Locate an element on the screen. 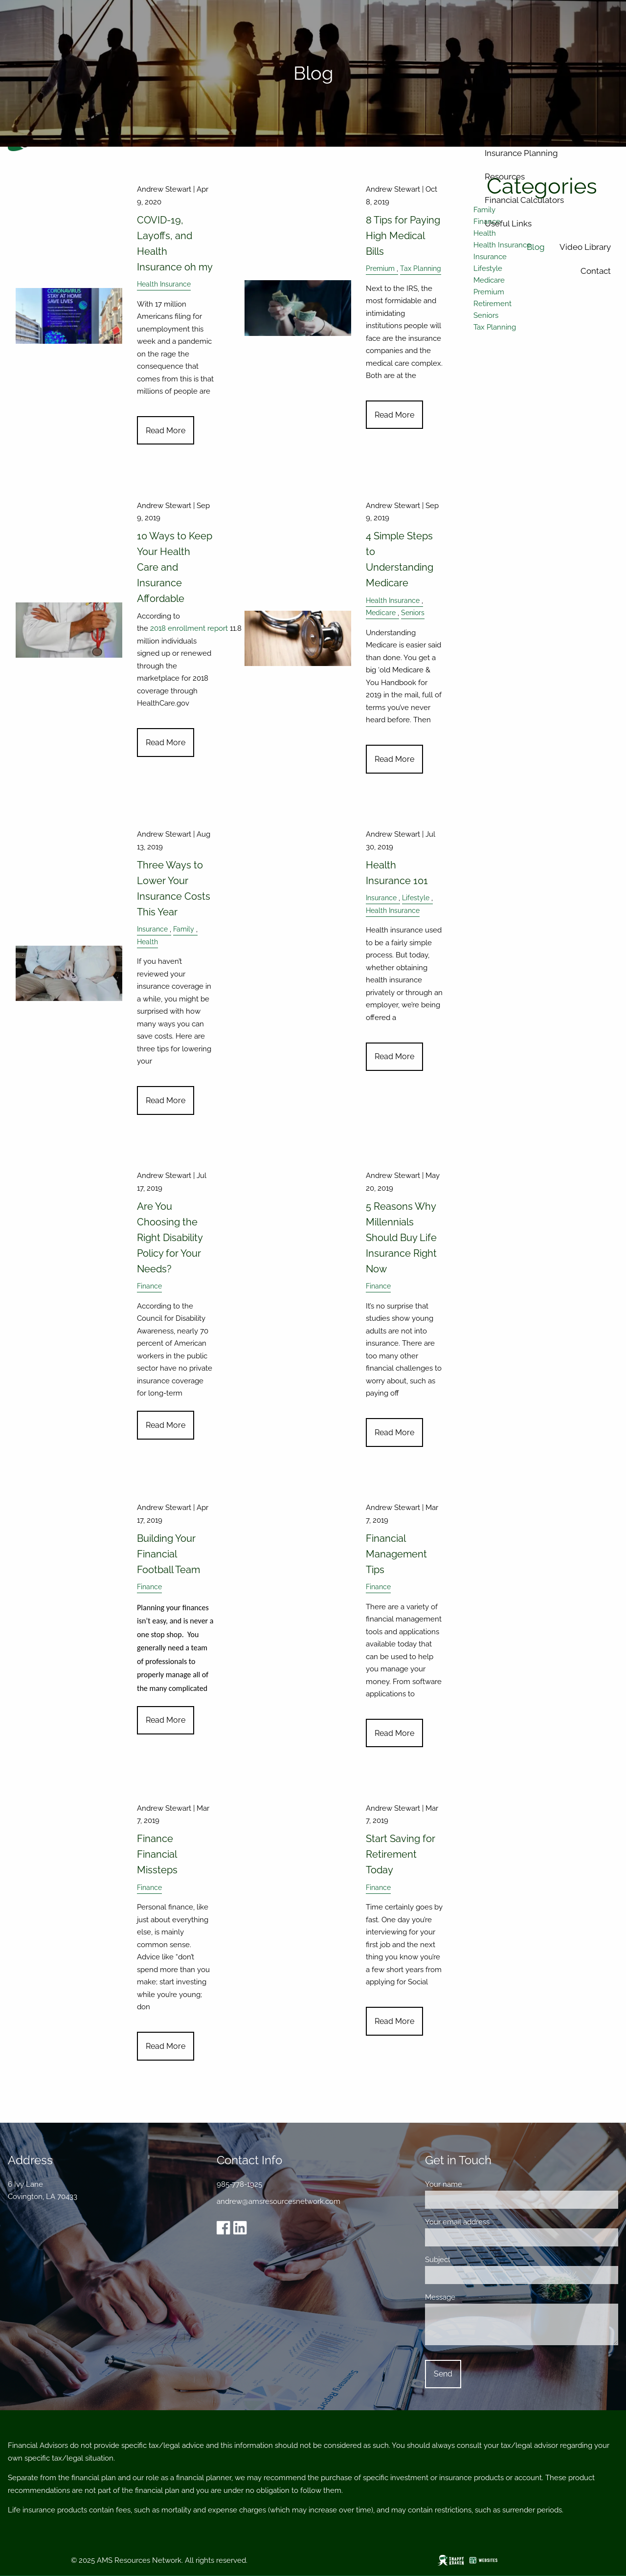 Image resolution: width=626 pixels, height=2576 pixels. Tax Planning is located at coordinates (494, 327).